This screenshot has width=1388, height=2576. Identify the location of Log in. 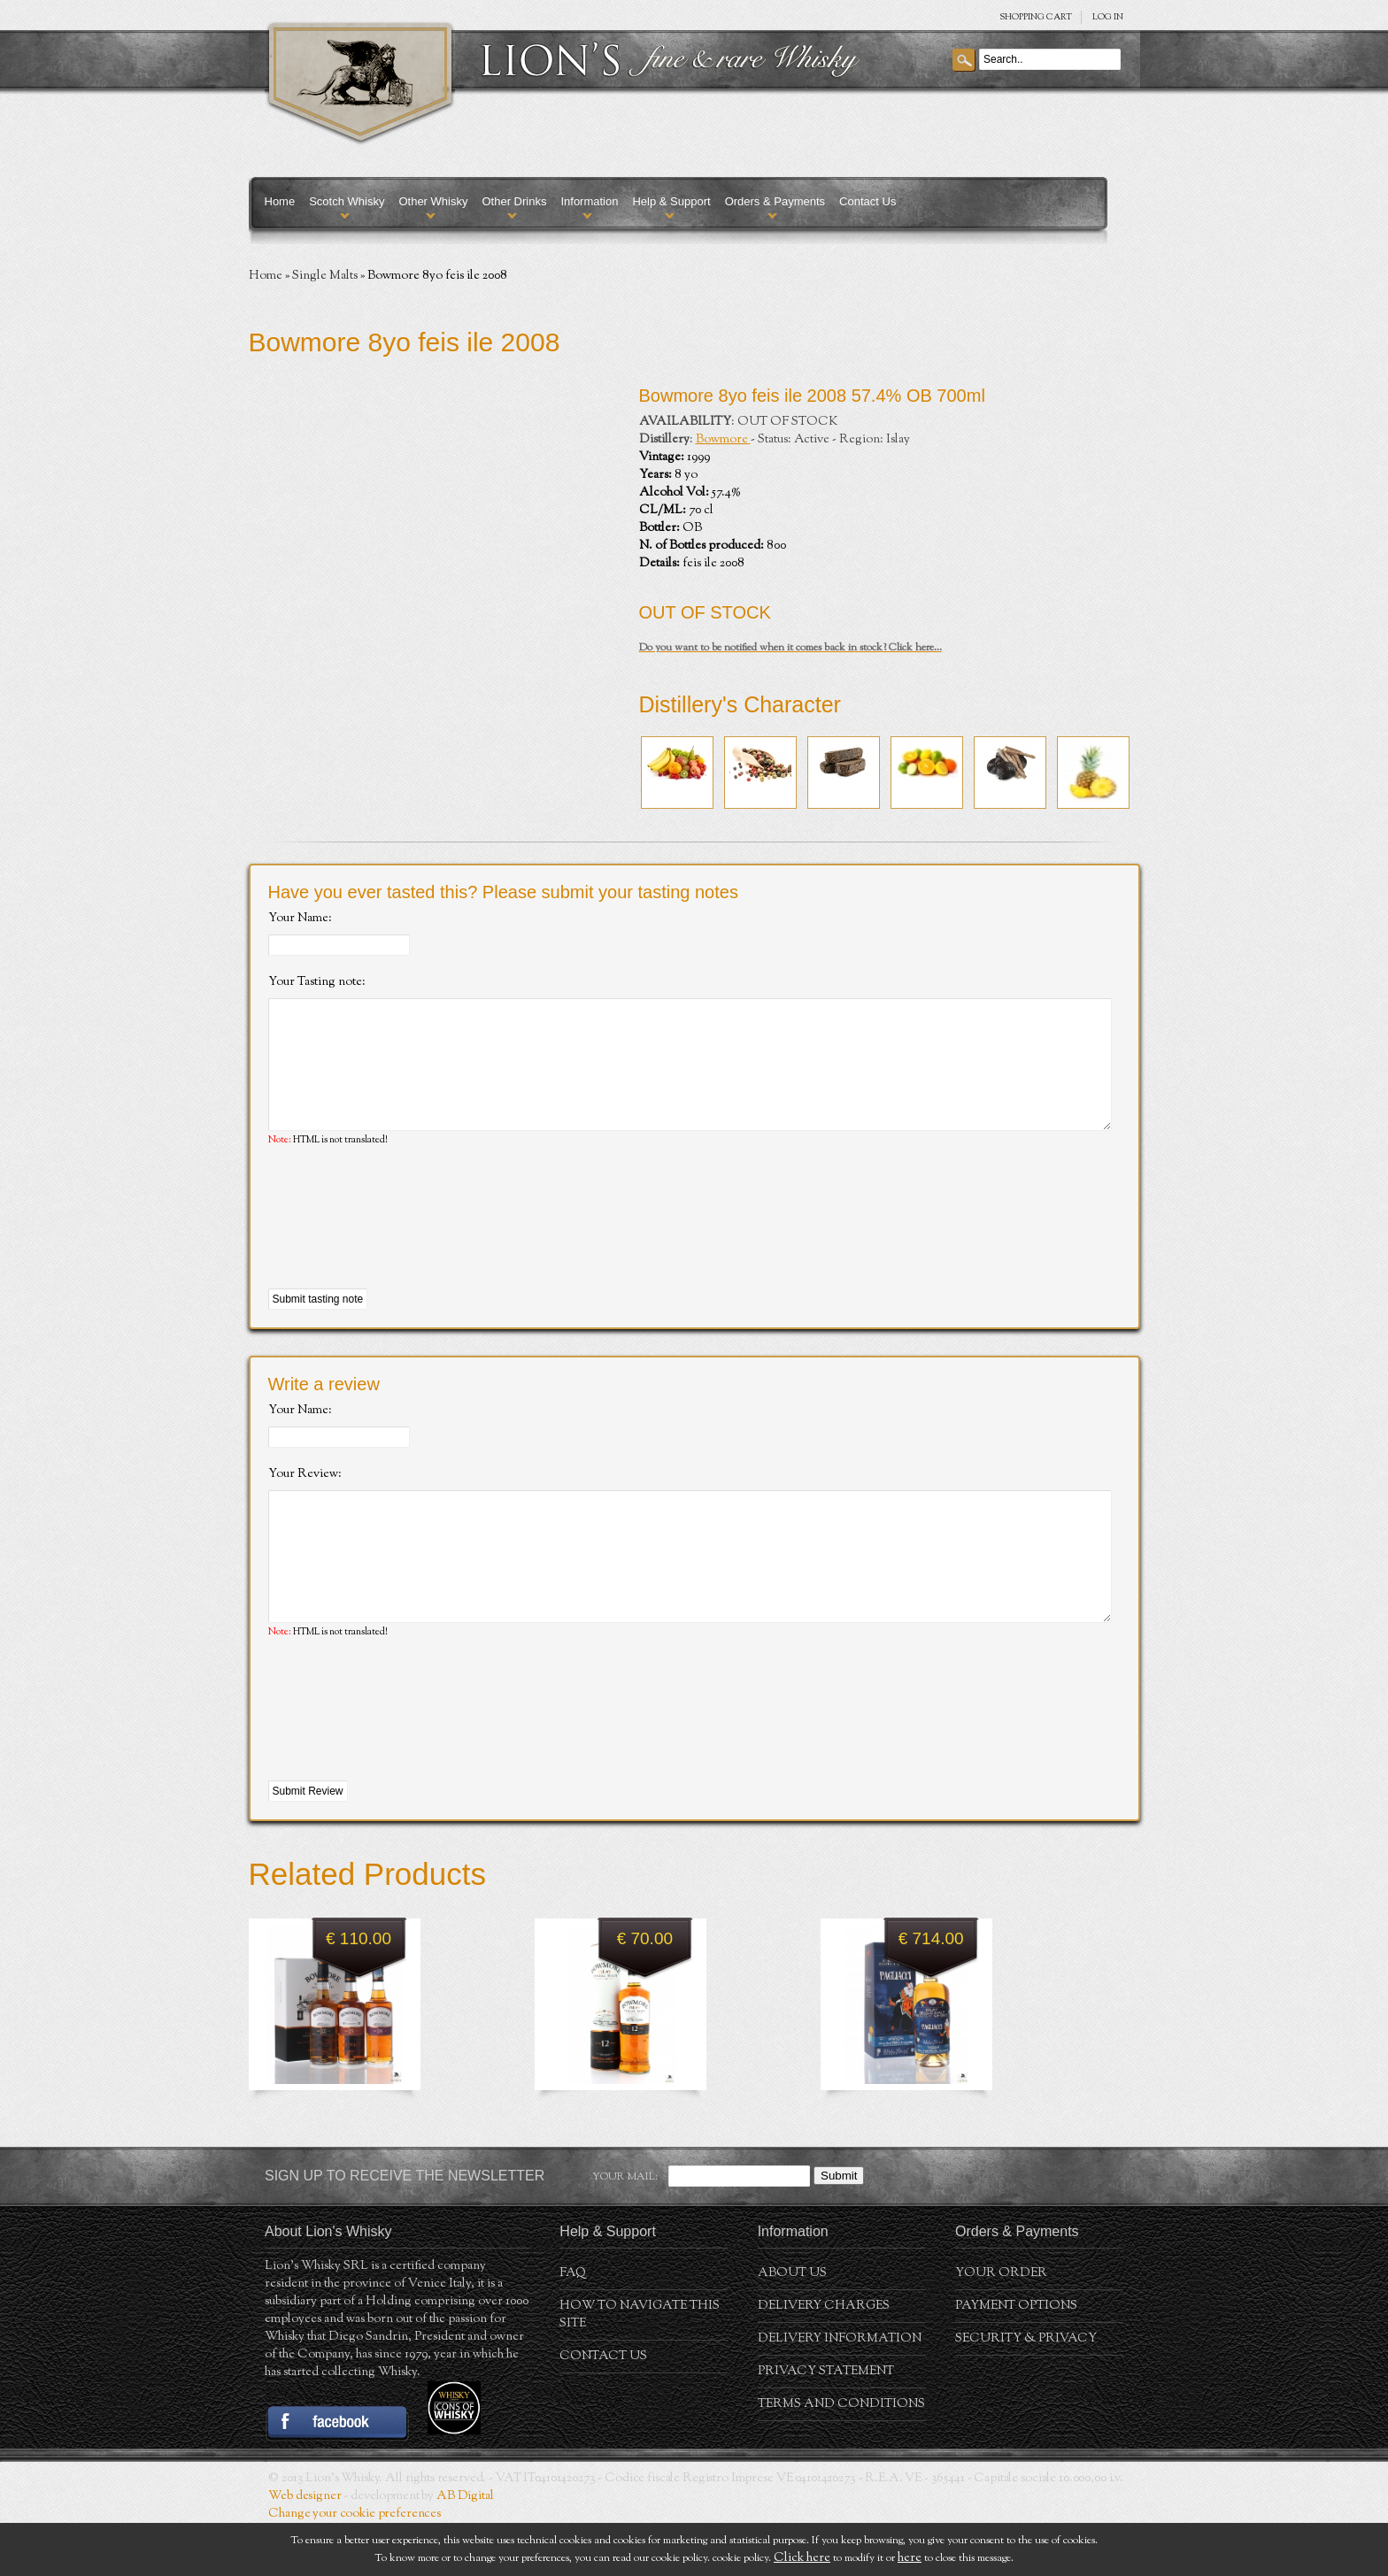
(1107, 17).